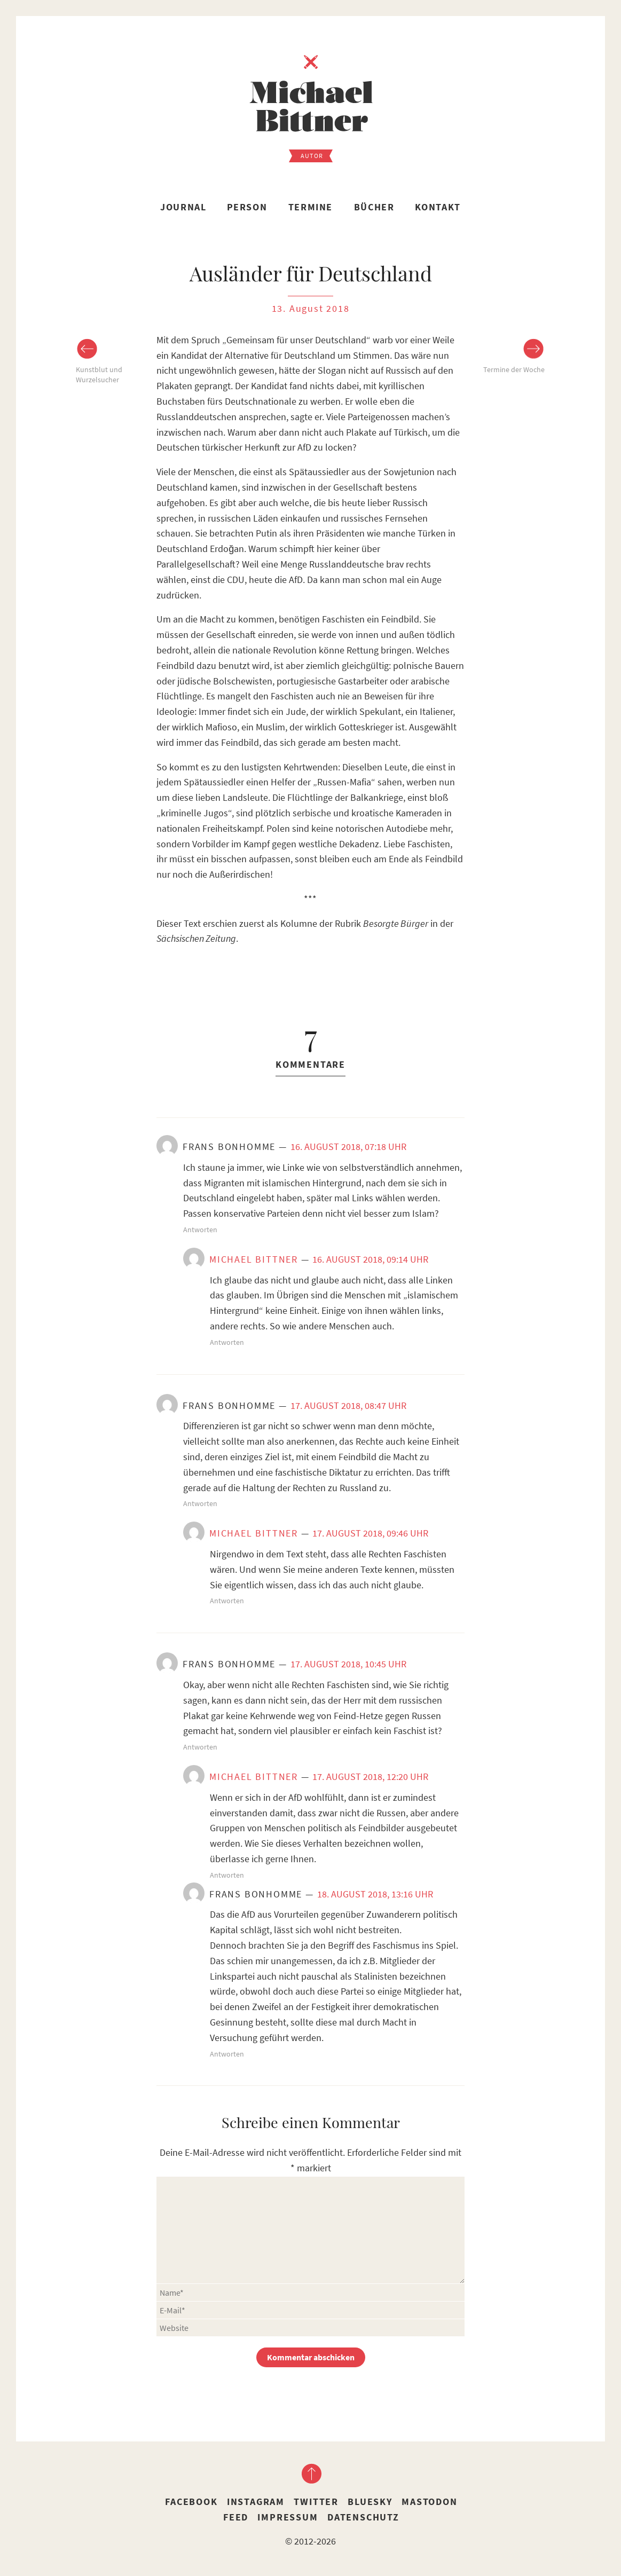 The image size is (621, 2576). Describe the element at coordinates (191, 2501) in the screenshot. I see `Facebook` at that location.